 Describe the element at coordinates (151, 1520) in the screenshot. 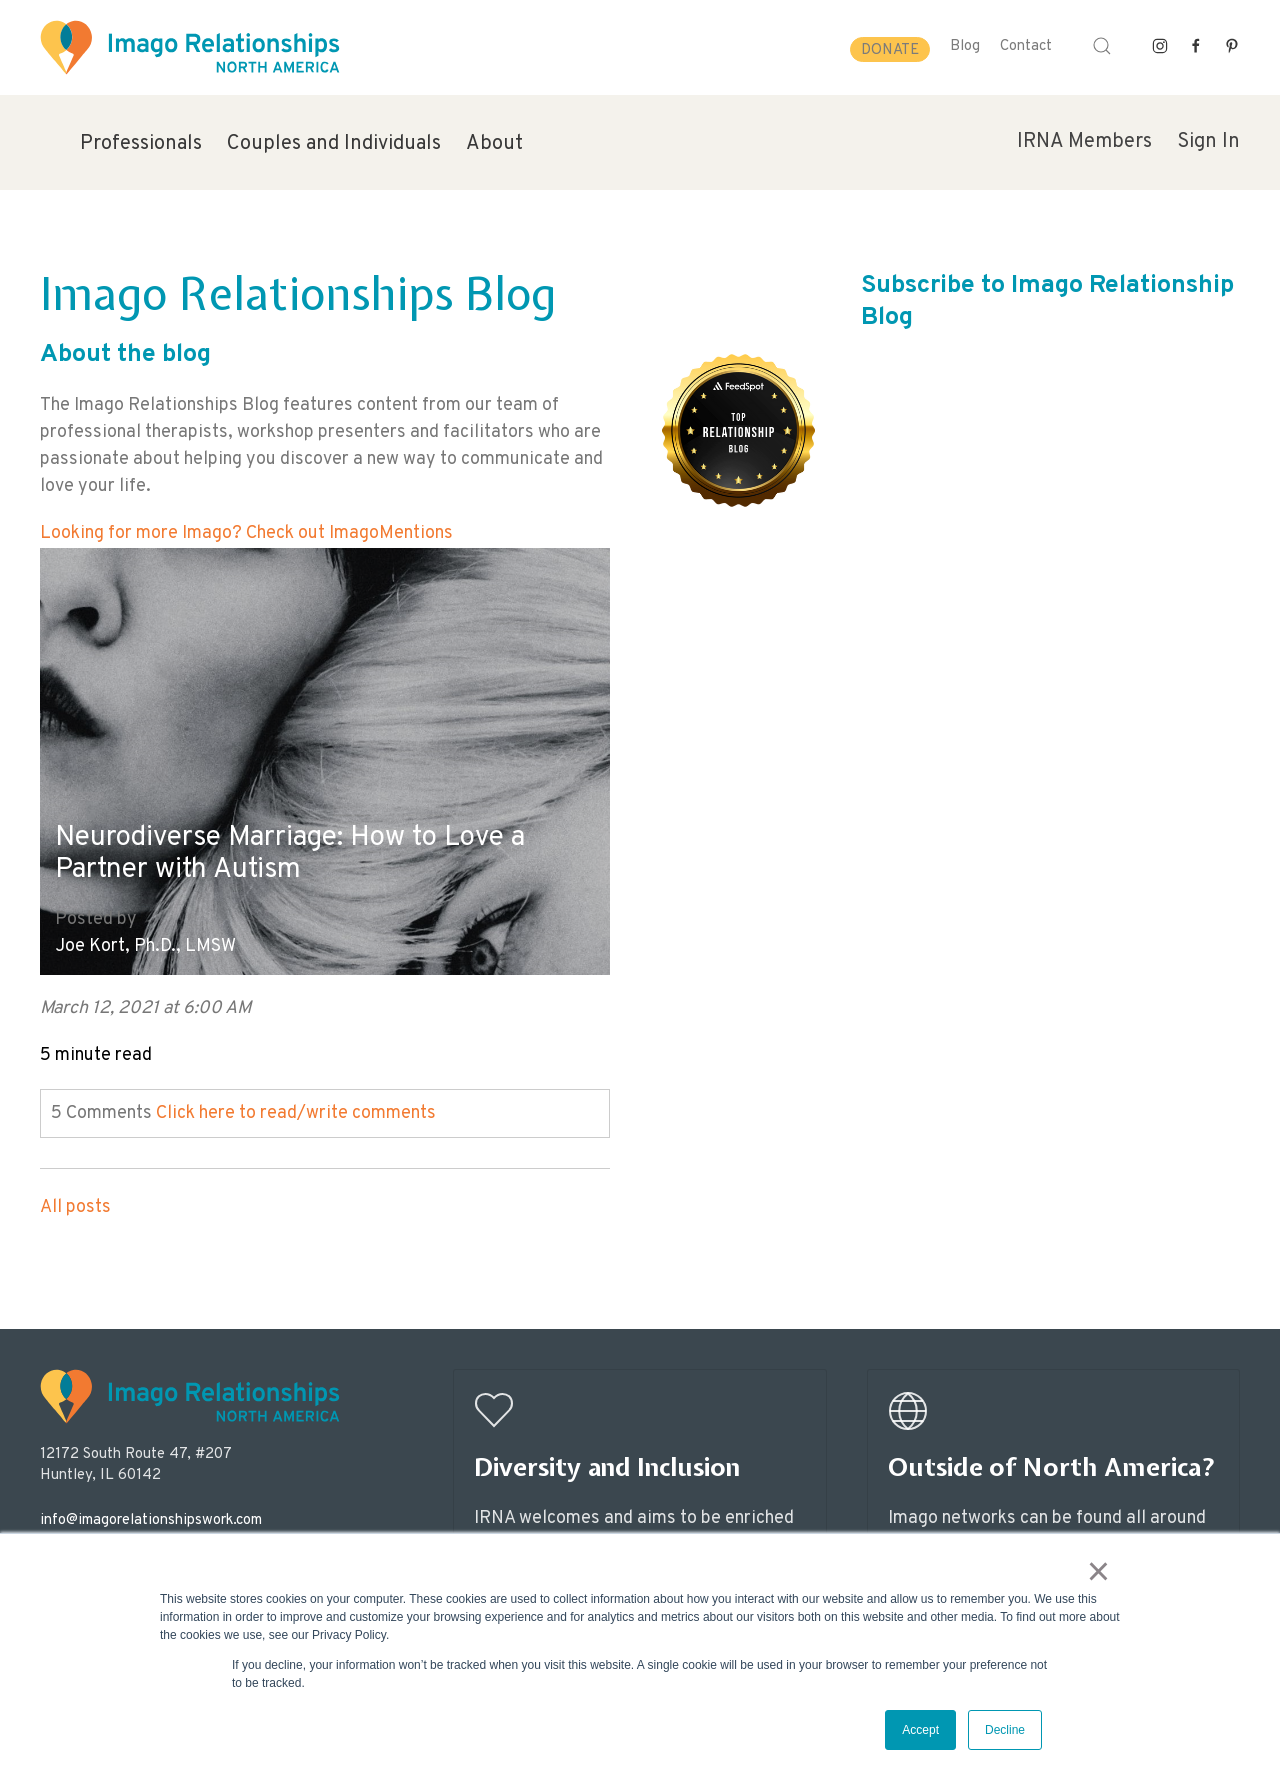

I see `info@imagorelationshipswork.com` at that location.